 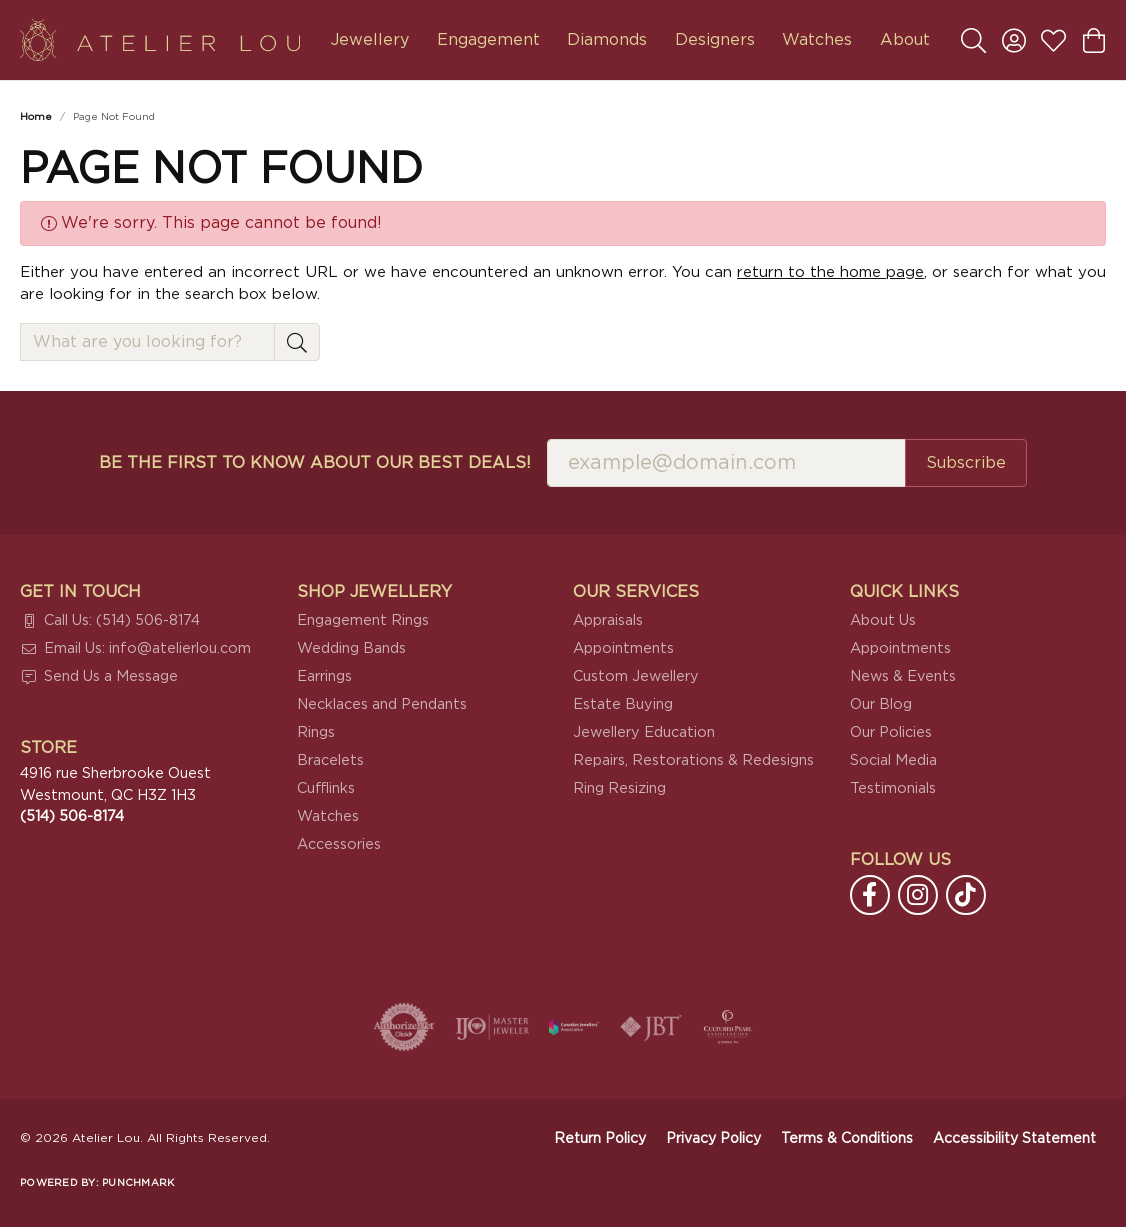 What do you see at coordinates (404, 1027) in the screenshot?
I see `[Visit the authorizenet website]` at bounding box center [404, 1027].